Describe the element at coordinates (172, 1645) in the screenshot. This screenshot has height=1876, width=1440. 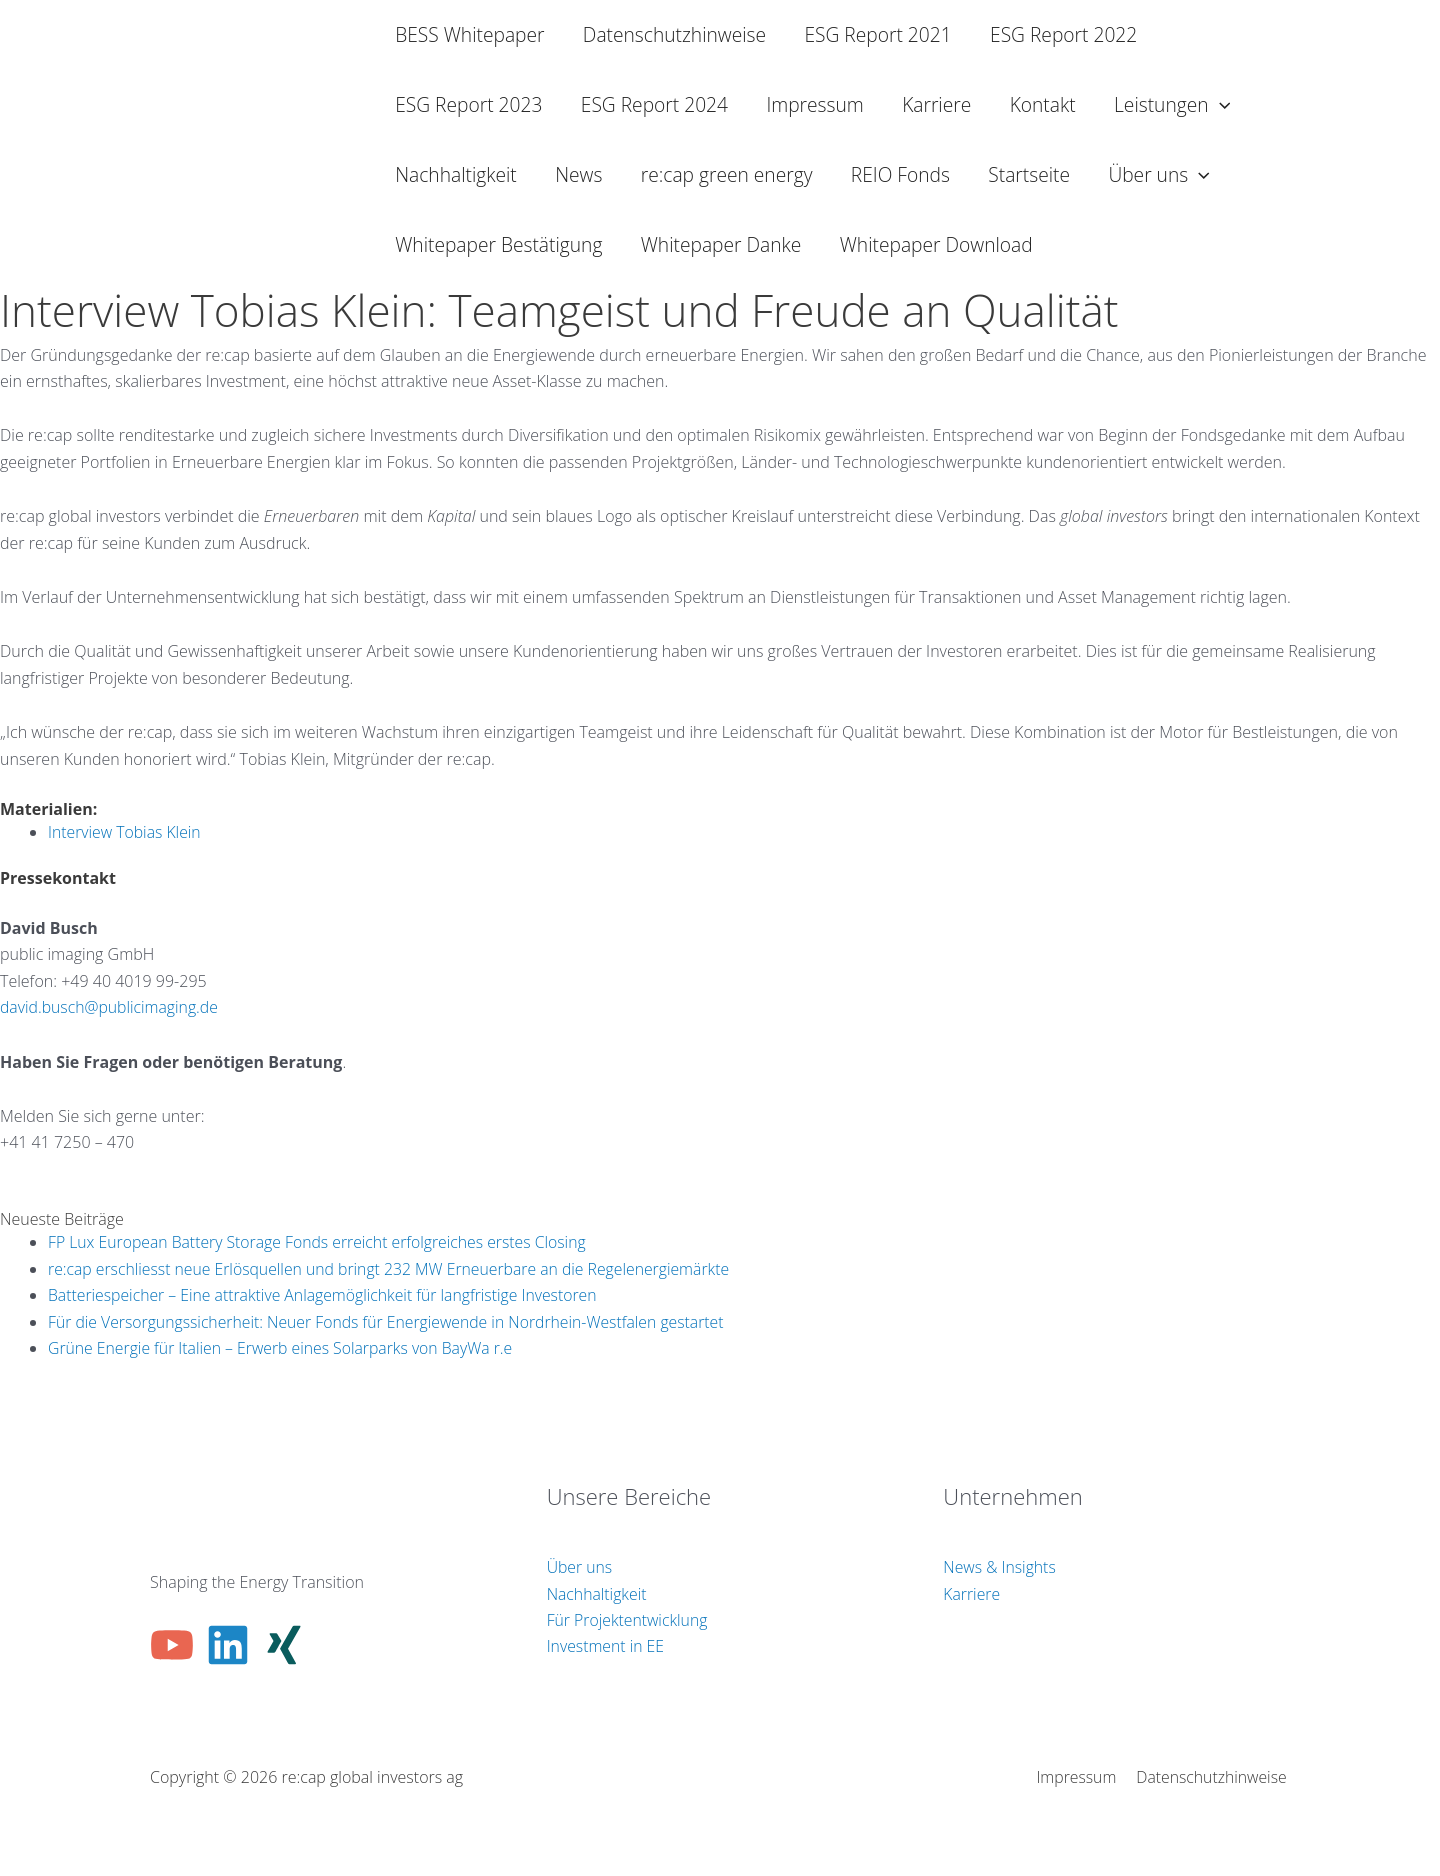
I see `[YouTube]` at that location.